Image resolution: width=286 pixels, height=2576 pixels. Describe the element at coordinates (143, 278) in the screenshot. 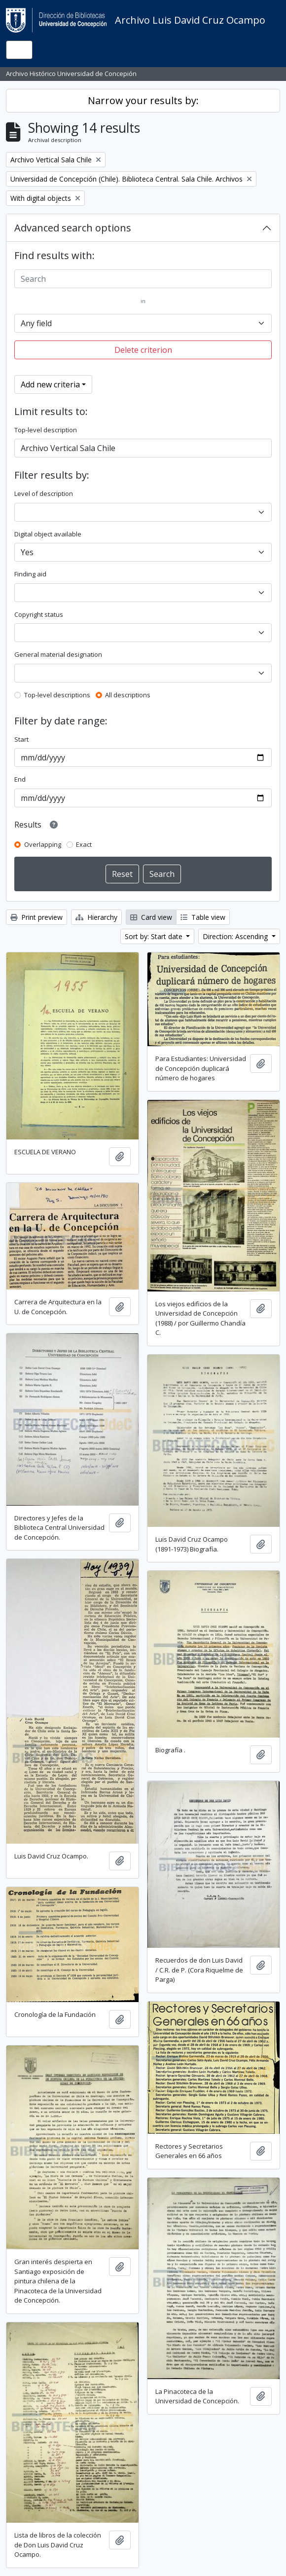

I see `[Search]` at that location.